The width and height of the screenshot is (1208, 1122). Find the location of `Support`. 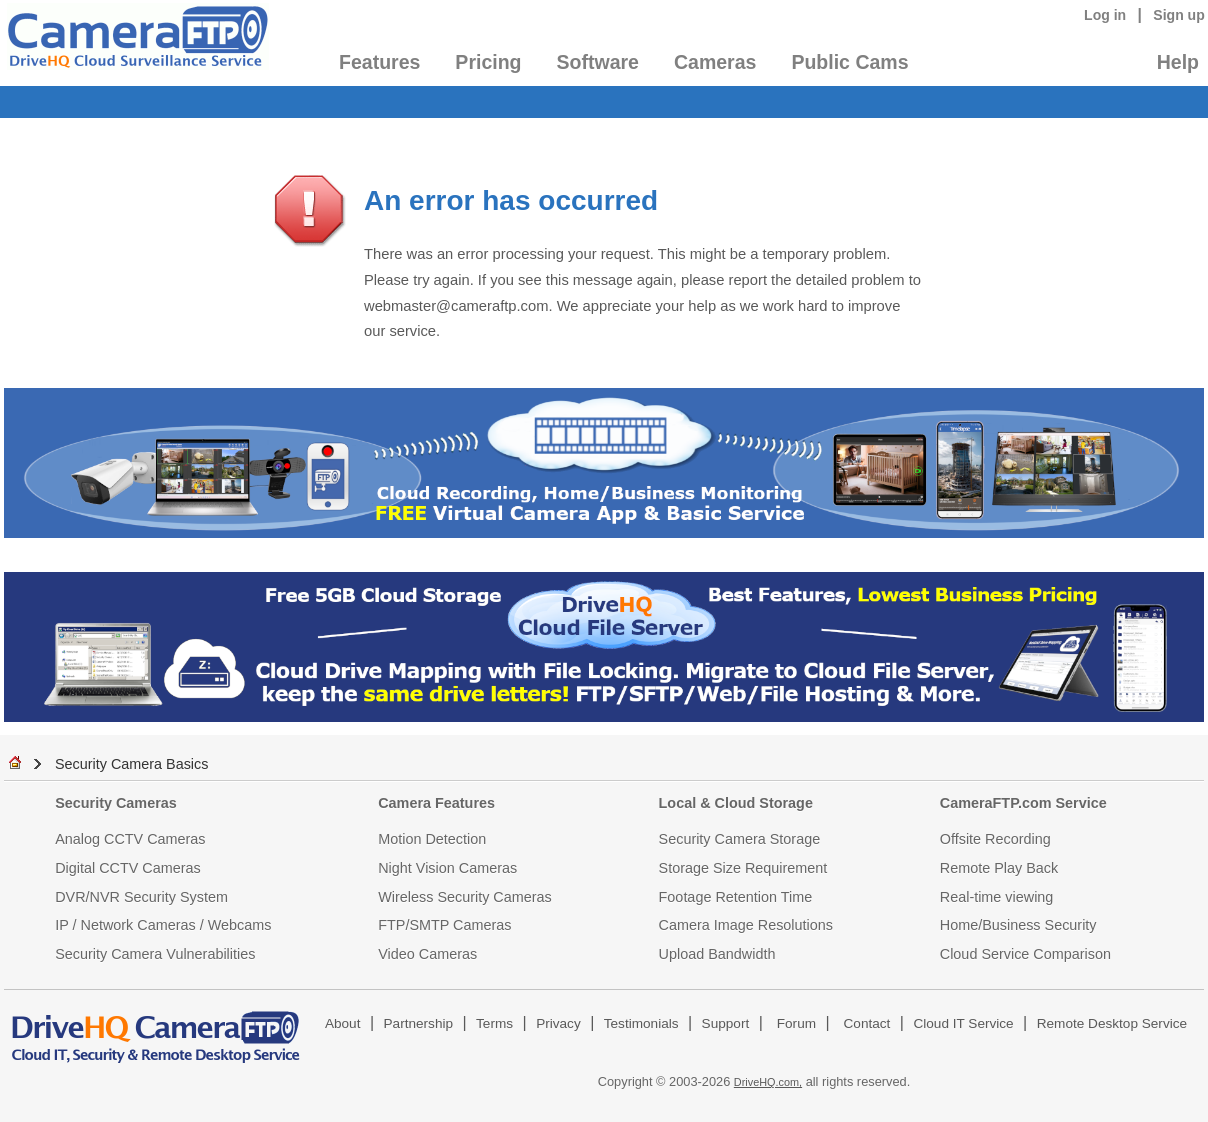

Support is located at coordinates (726, 1023).